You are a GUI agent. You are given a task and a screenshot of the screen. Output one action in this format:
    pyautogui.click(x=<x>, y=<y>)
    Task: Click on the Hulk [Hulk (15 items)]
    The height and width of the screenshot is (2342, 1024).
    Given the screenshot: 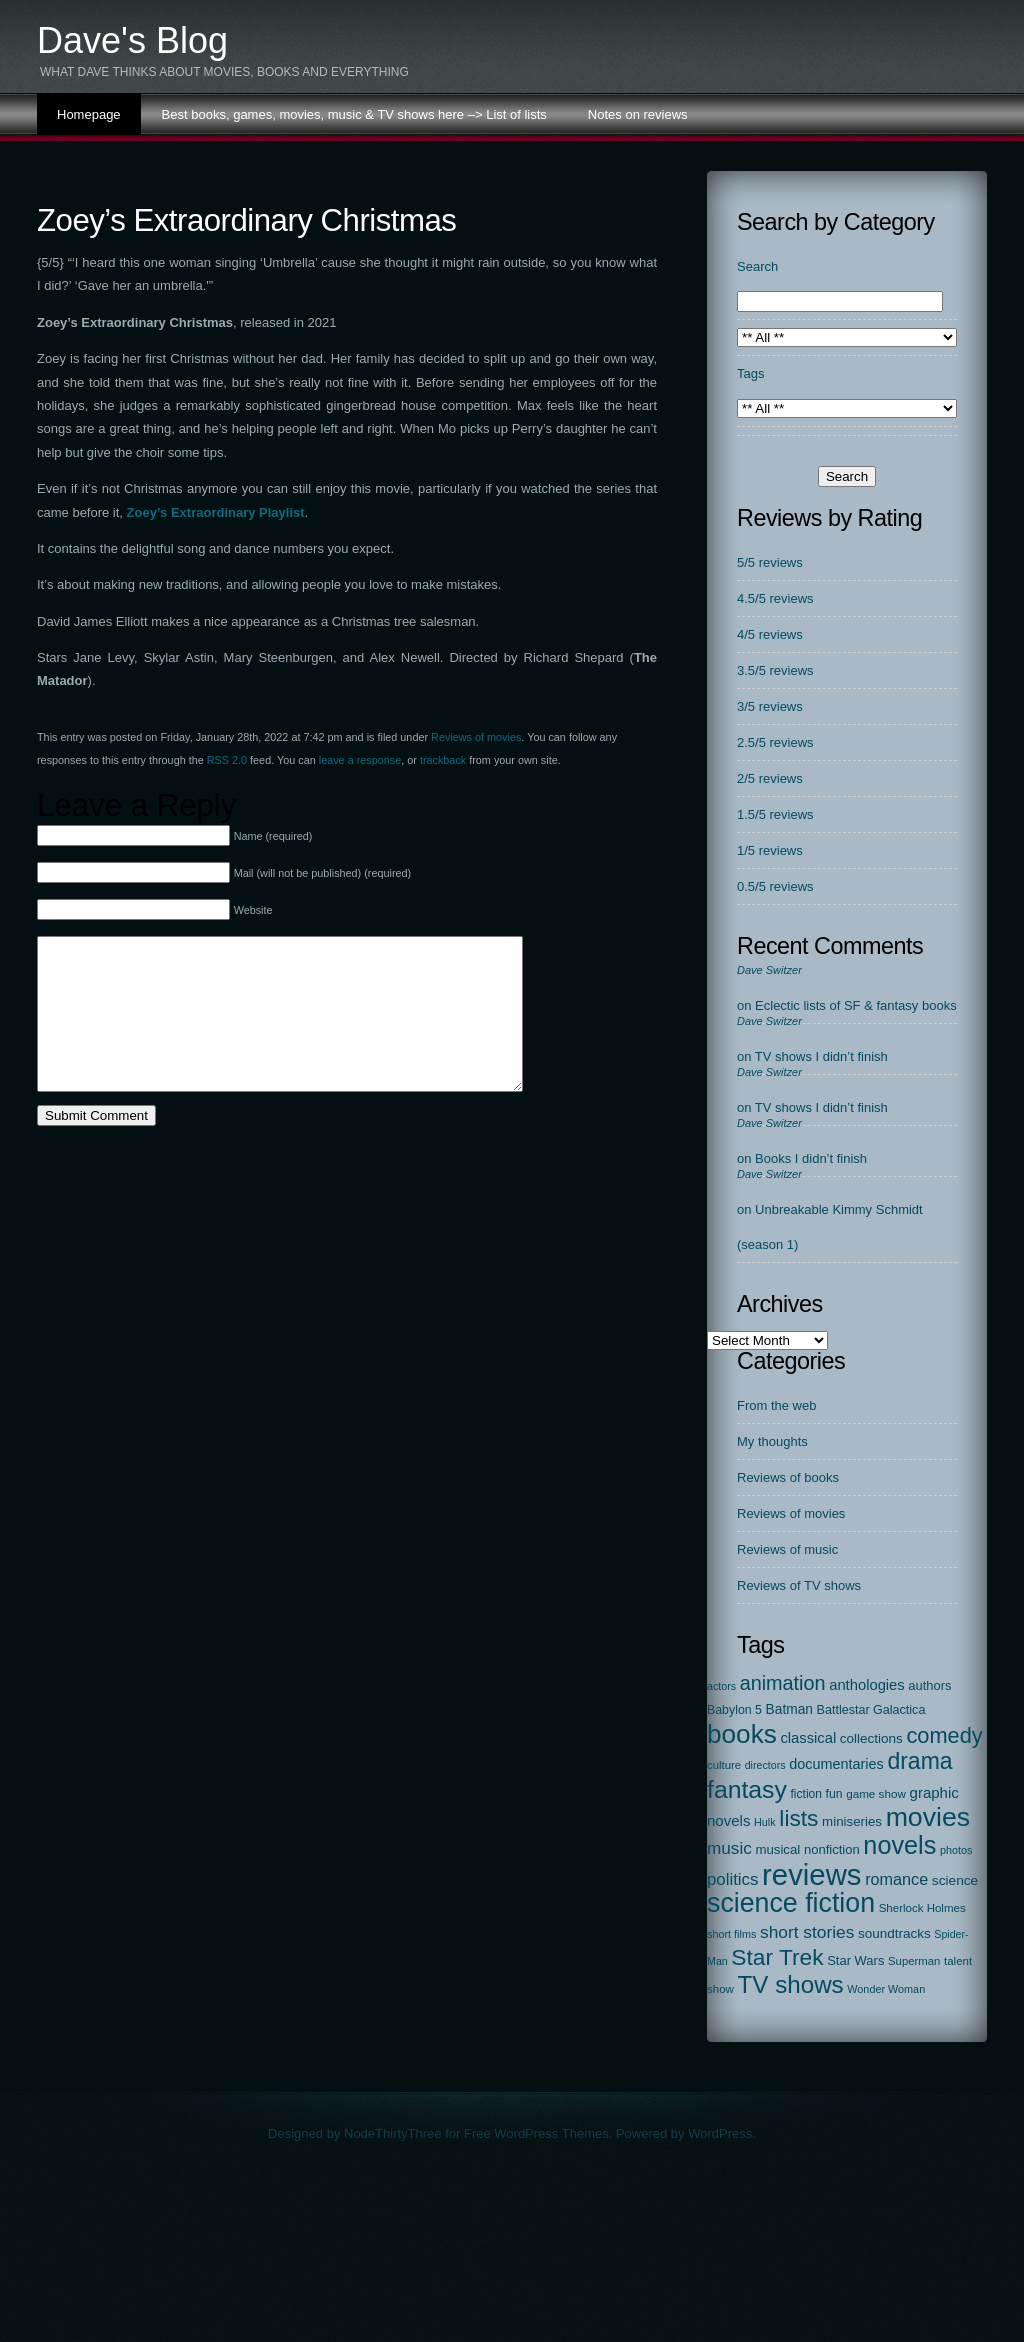 What is the action you would take?
    pyautogui.click(x=765, y=1822)
    